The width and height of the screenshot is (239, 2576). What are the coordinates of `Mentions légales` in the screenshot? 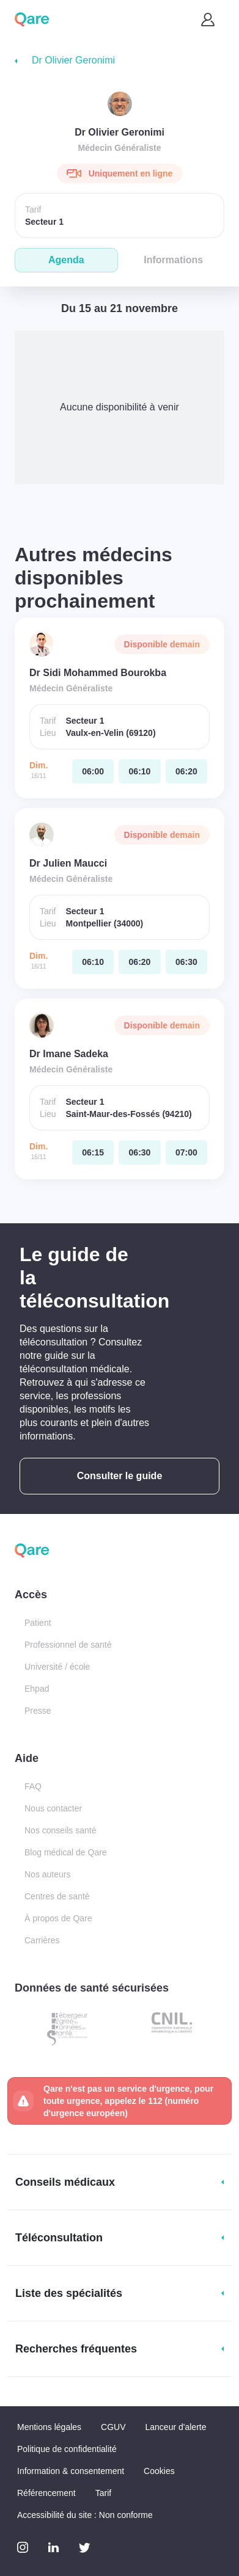 It's located at (49, 2427).